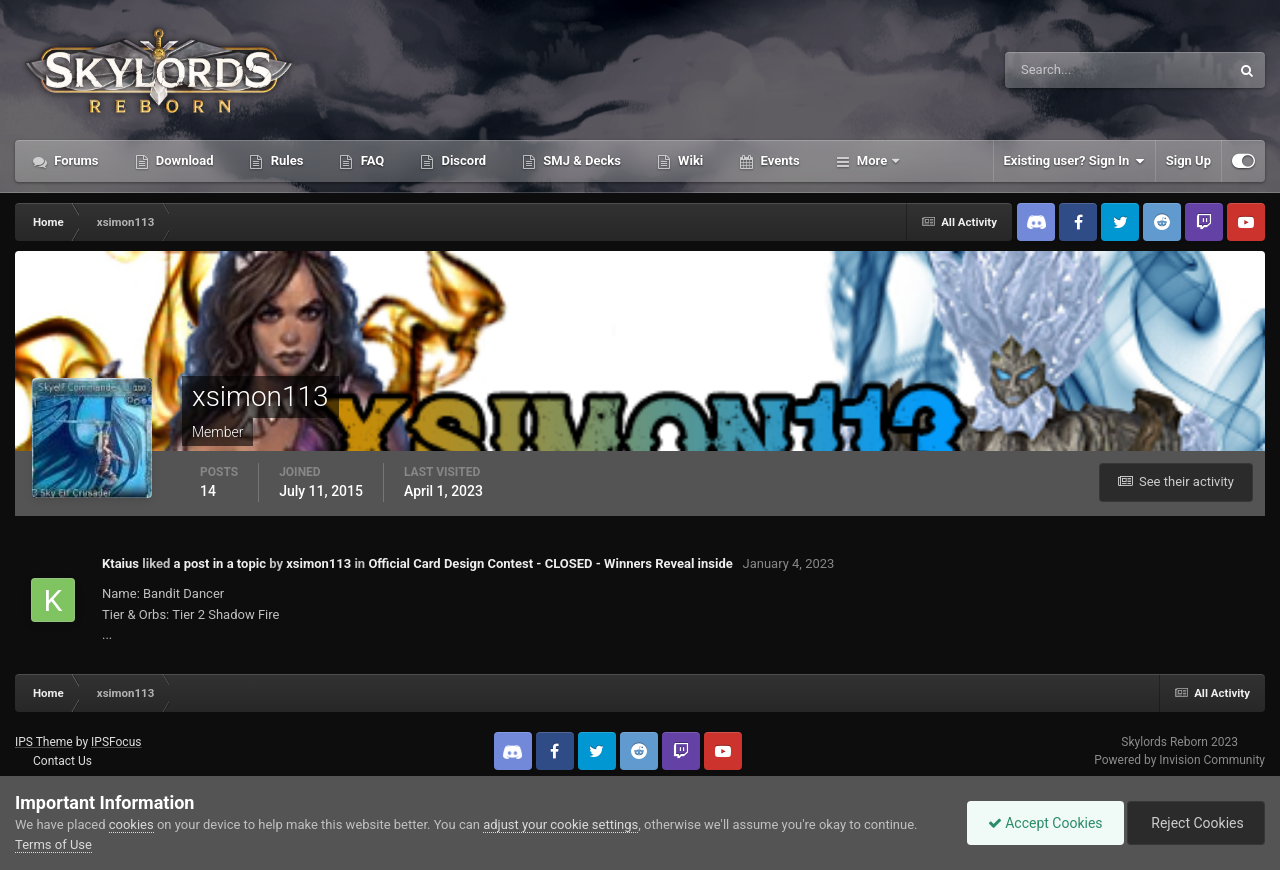 The image size is (1280, 870). I want to click on Powered by Invision Community, so click(1179, 760).